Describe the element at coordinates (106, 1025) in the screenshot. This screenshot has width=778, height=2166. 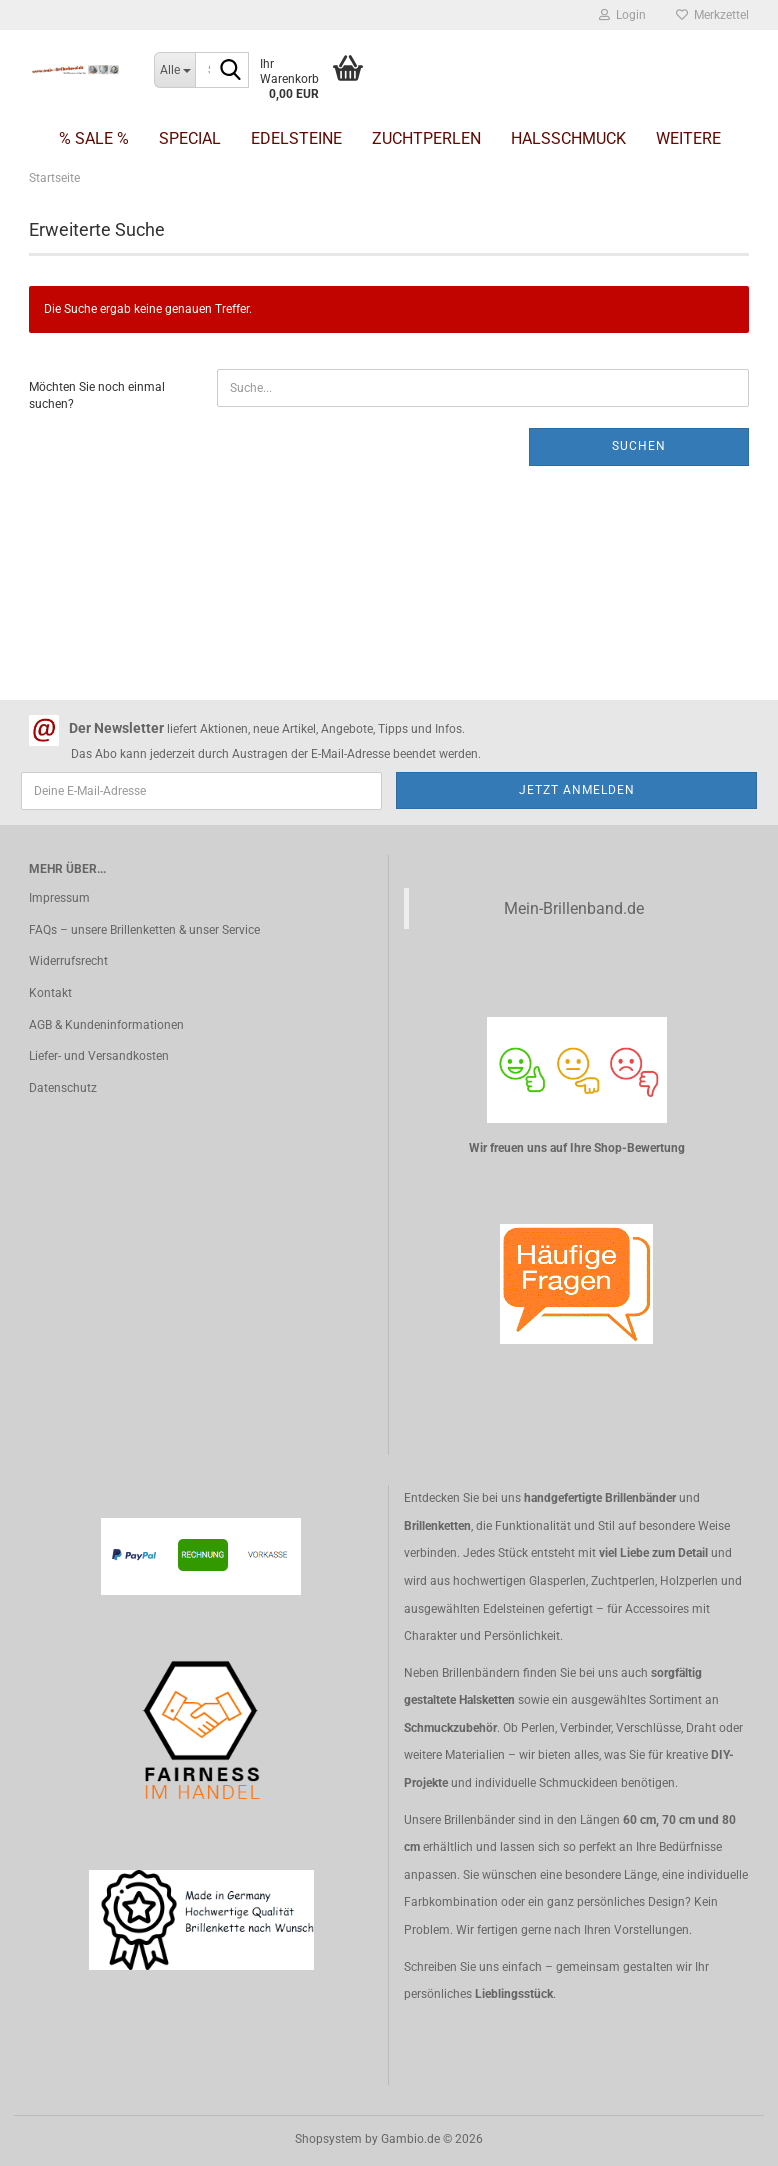
I see `AGB & Kundeninformationen` at that location.